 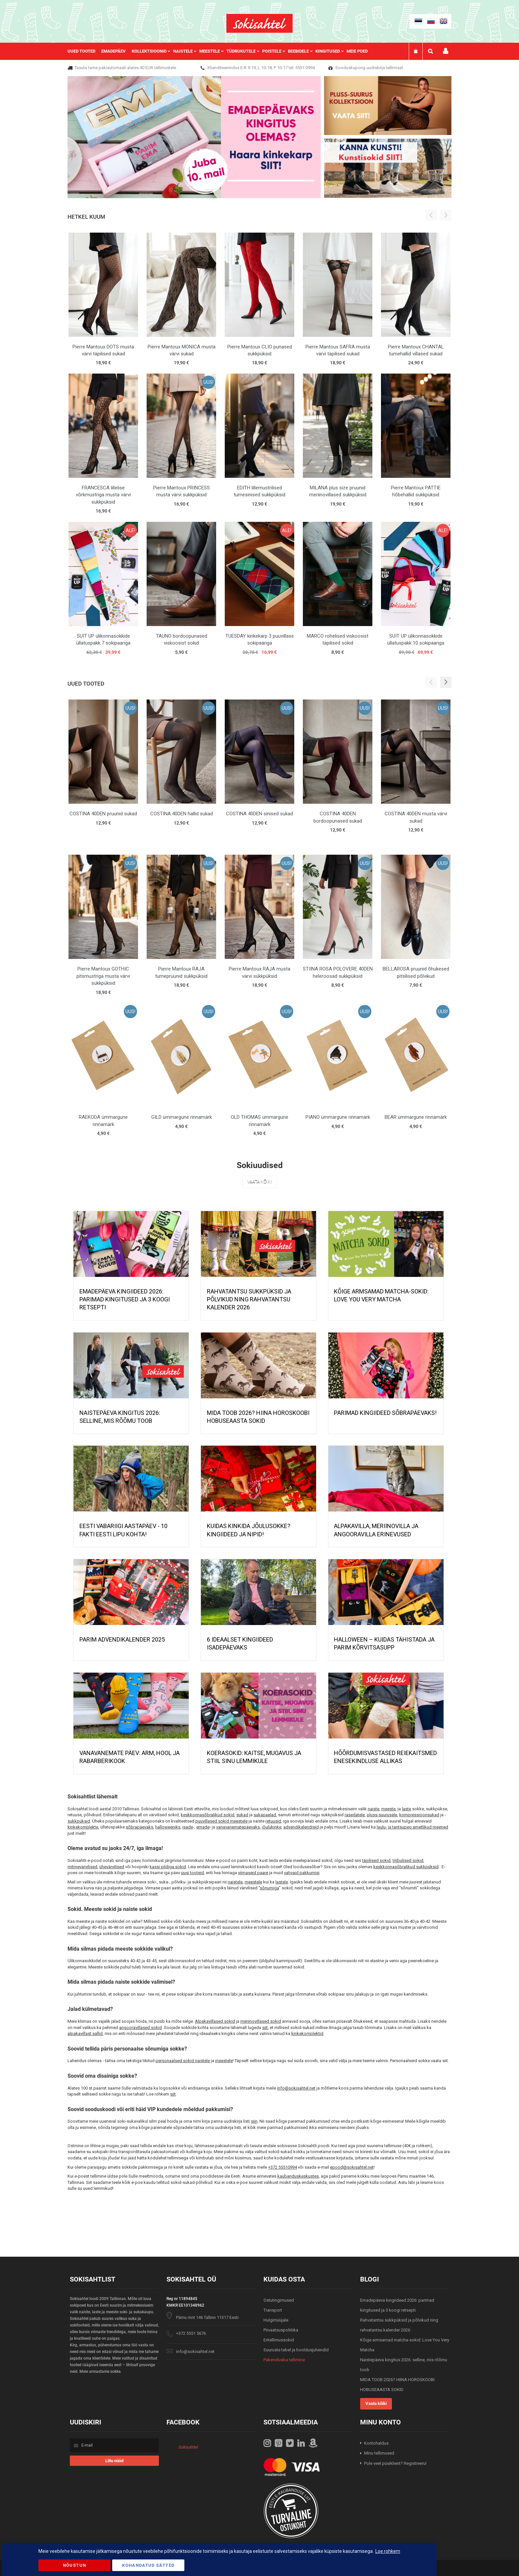 What do you see at coordinates (275, 2320) in the screenshot?
I see `Hulgimüüjale` at bounding box center [275, 2320].